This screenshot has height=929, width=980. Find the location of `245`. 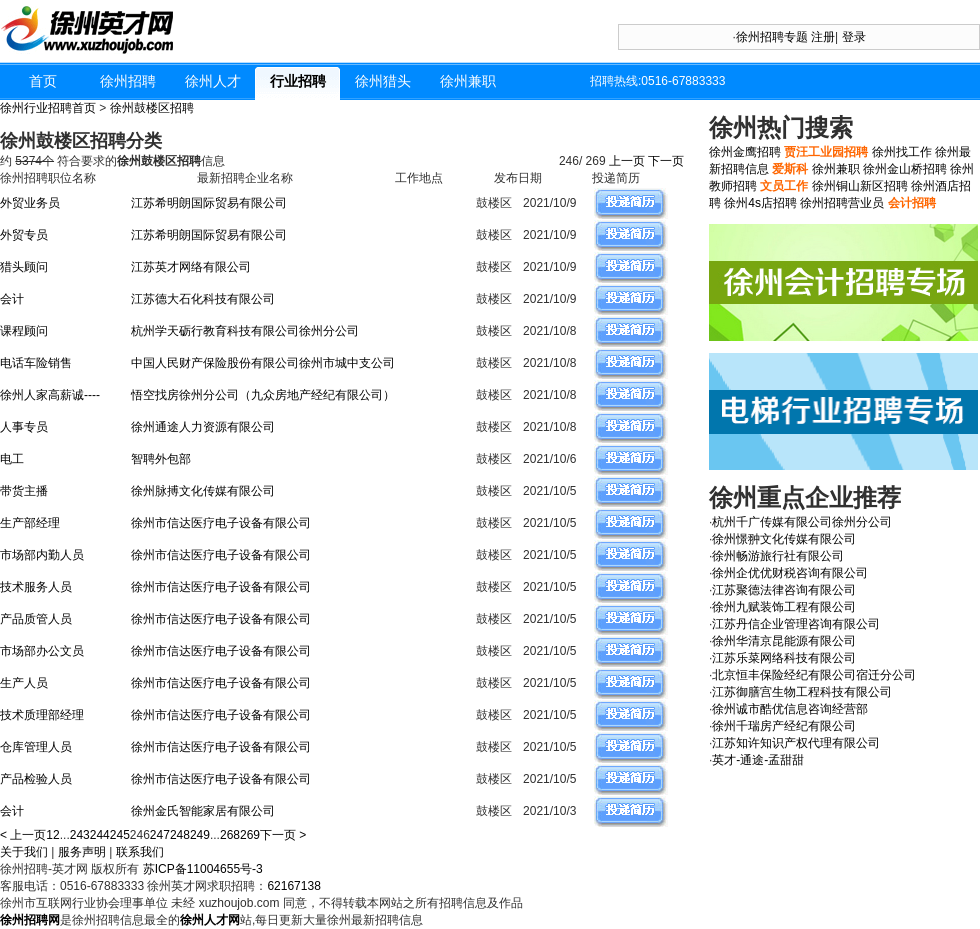

245 is located at coordinates (120, 835).